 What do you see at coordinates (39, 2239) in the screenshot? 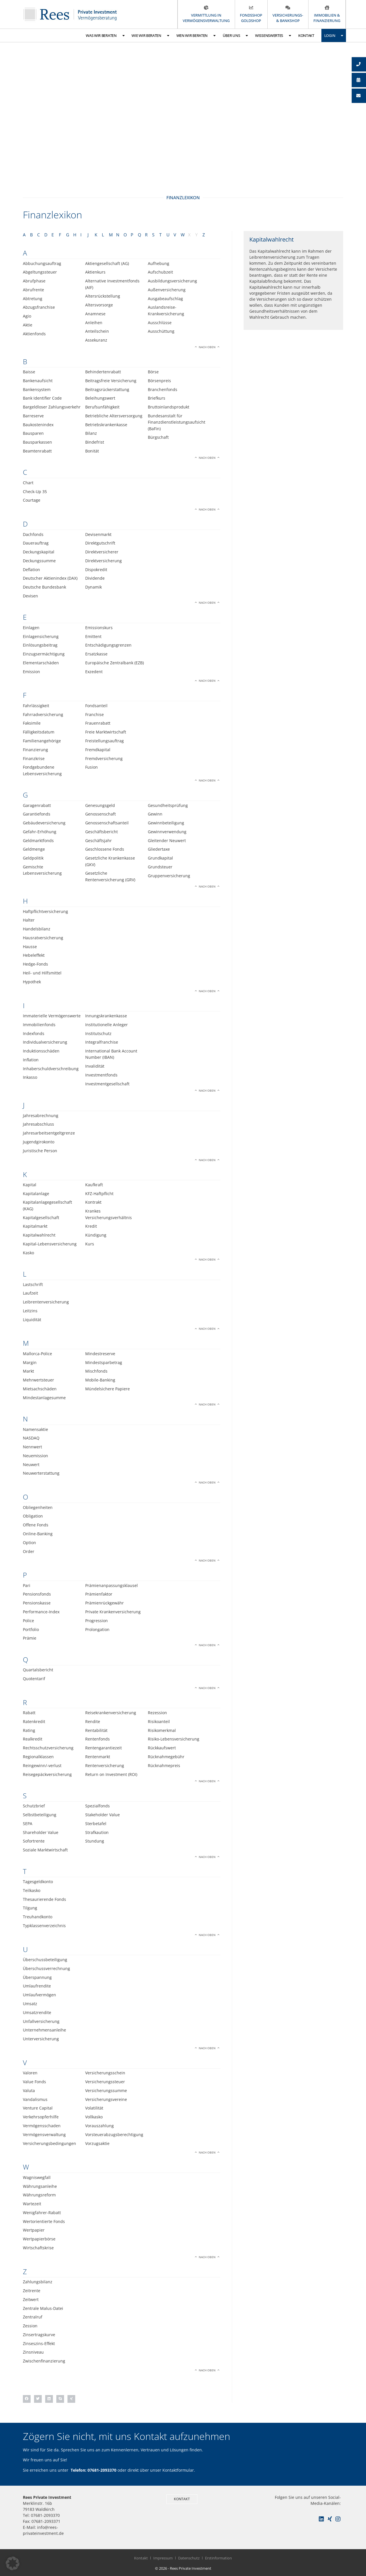
I see `Wertpapierbörse` at bounding box center [39, 2239].